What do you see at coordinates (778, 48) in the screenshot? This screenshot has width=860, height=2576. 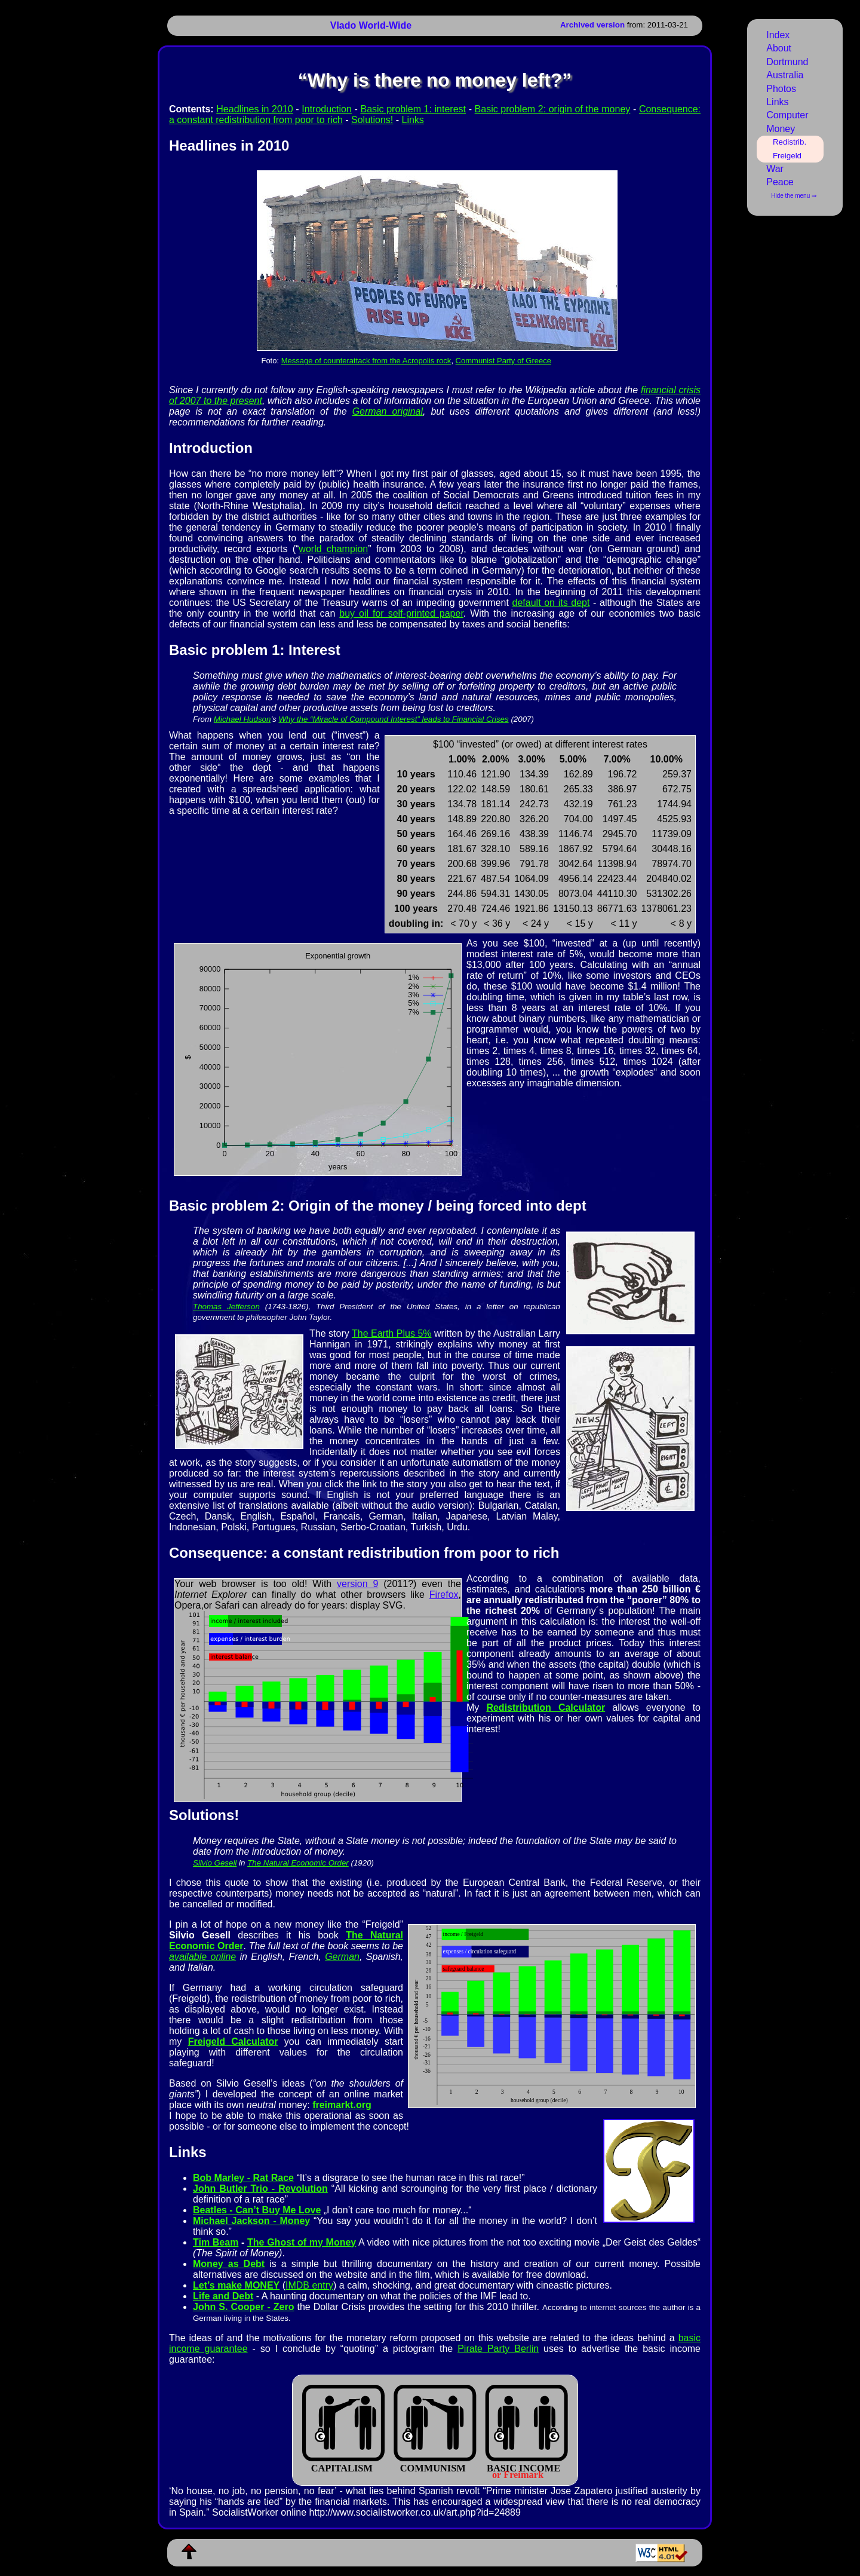 I see `About` at bounding box center [778, 48].